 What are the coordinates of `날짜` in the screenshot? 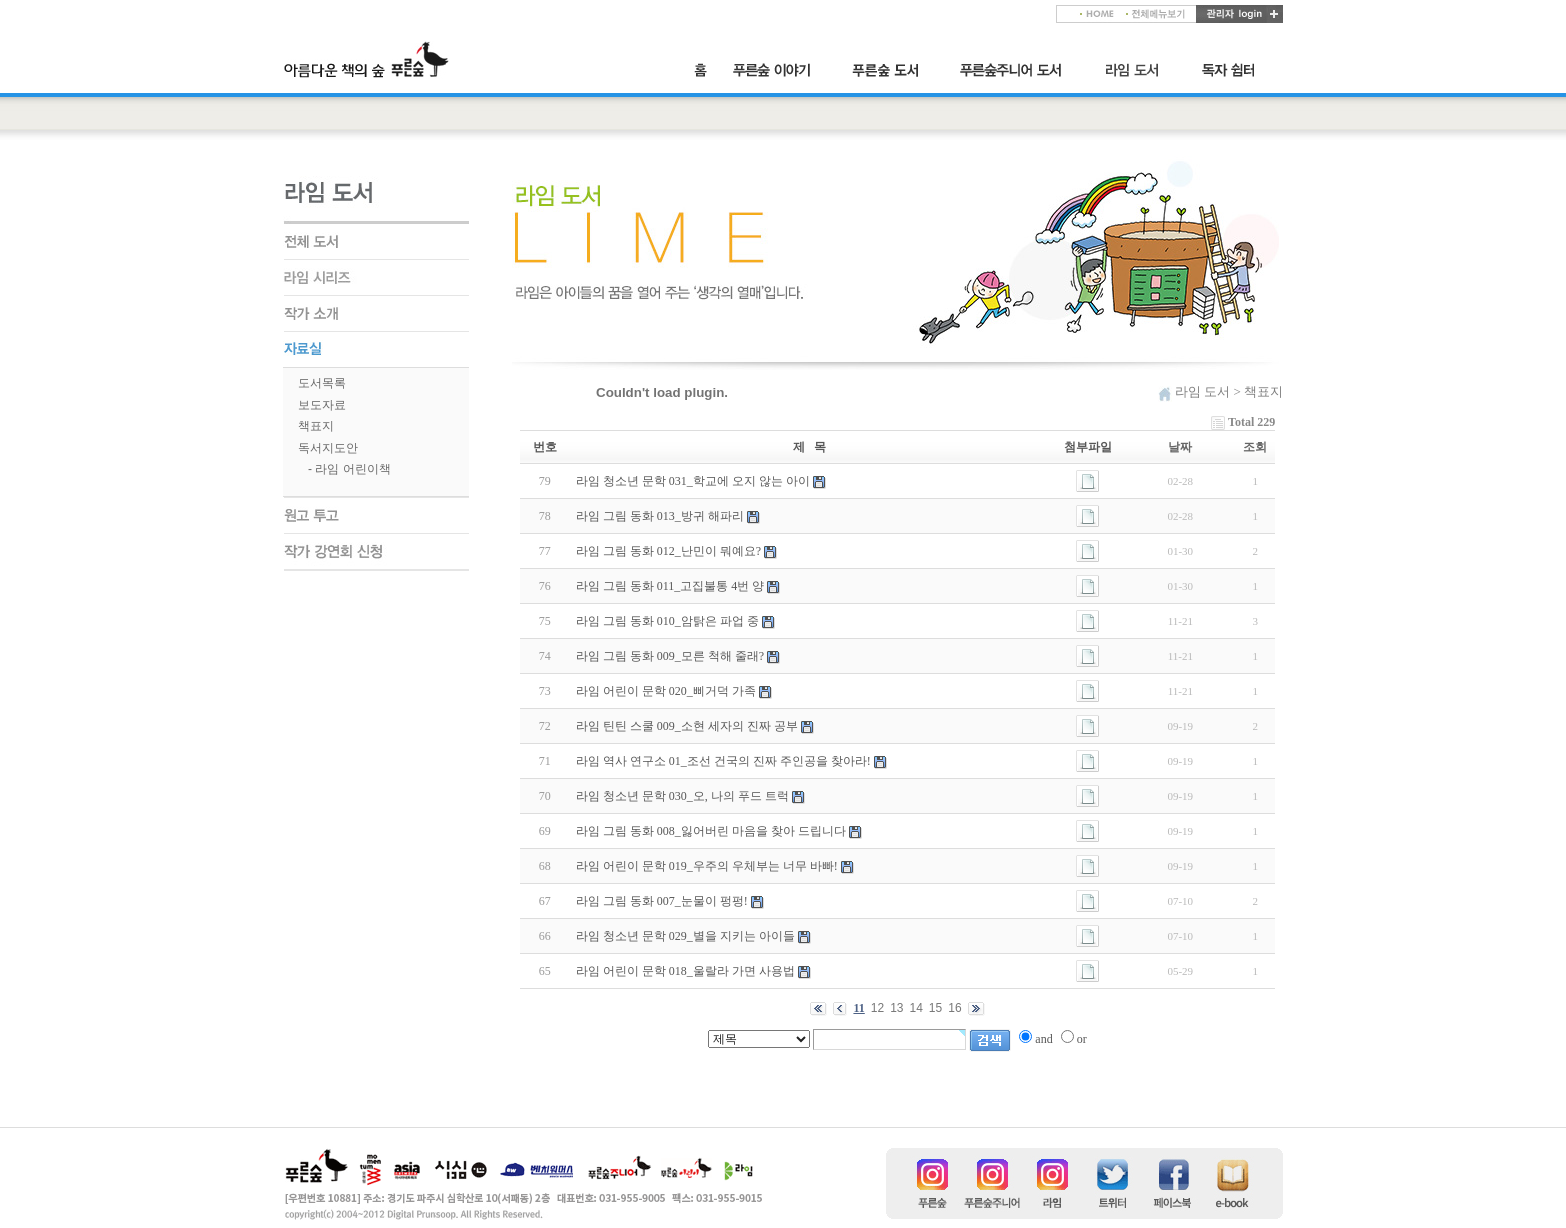 It's located at (1180, 447).